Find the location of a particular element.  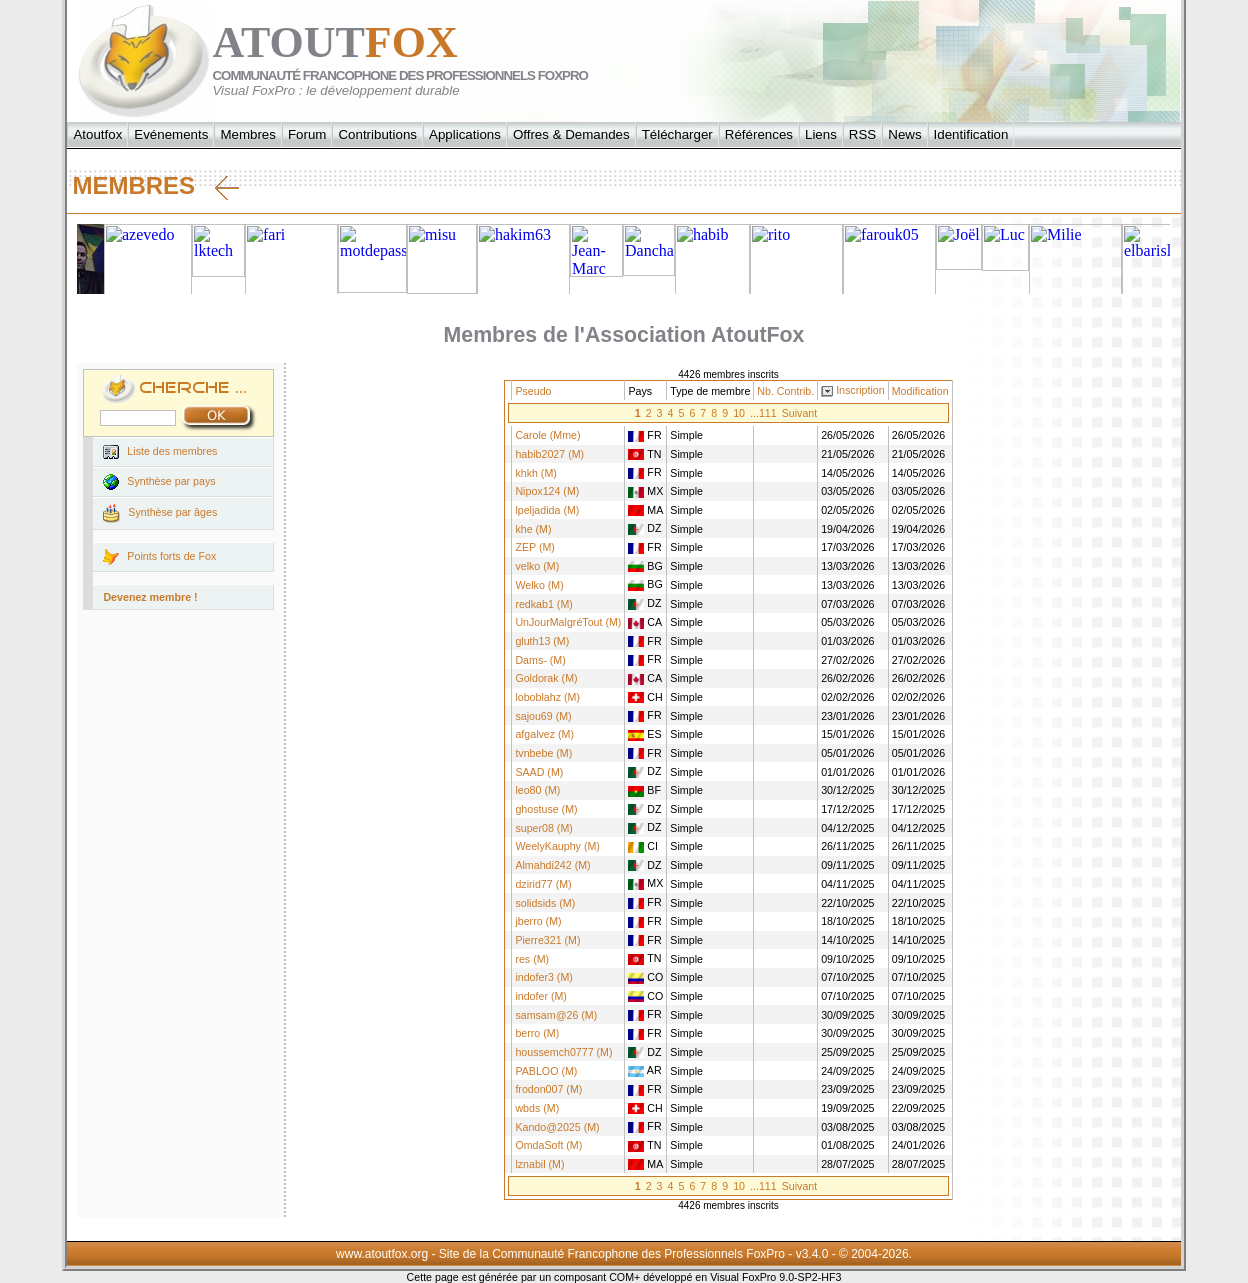

UnJourMalgréTout (M) is located at coordinates (568, 622).